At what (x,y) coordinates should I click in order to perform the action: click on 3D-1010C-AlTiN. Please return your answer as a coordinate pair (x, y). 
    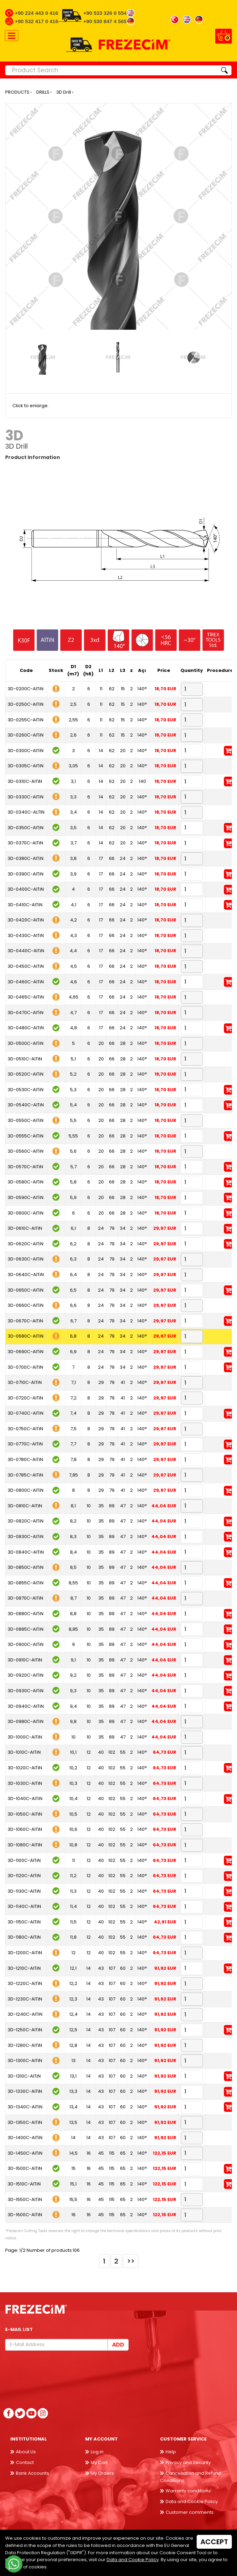
    Looking at the image, I should click on (24, 1752).